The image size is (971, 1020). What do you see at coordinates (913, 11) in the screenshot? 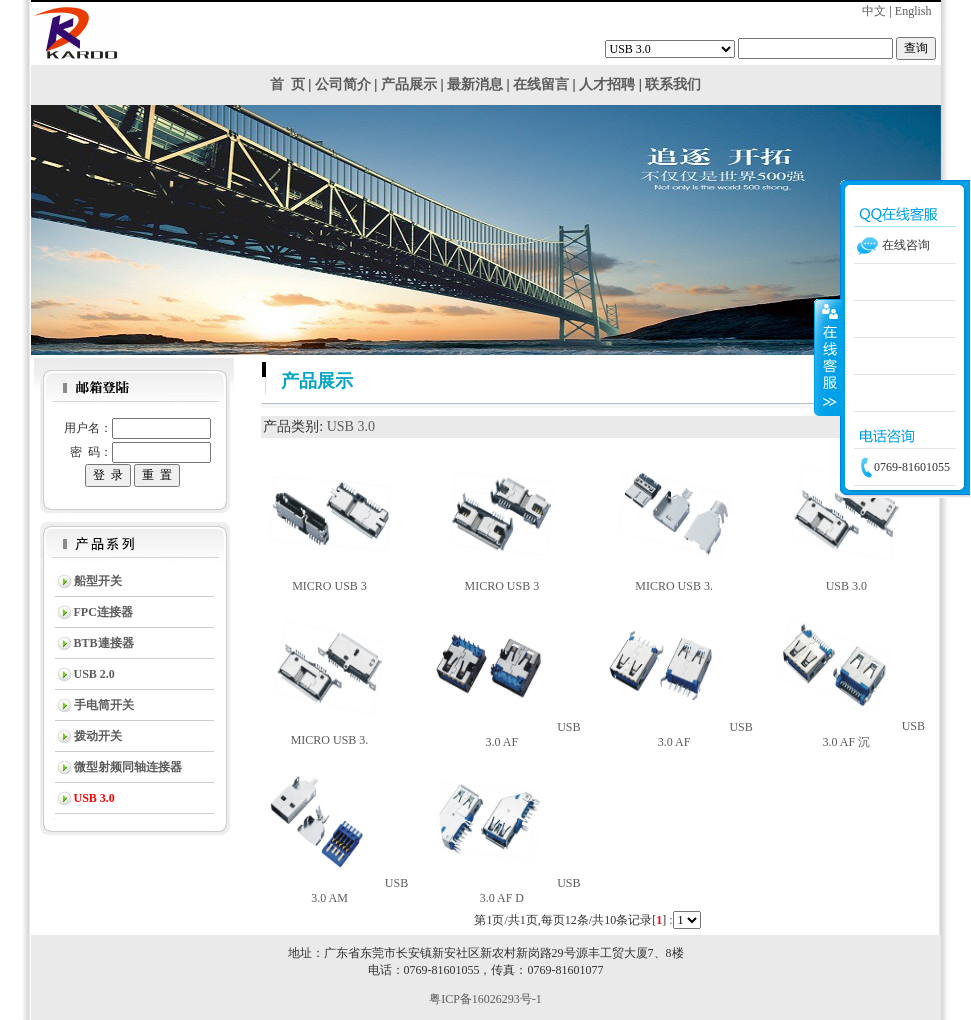
I see `English` at bounding box center [913, 11].